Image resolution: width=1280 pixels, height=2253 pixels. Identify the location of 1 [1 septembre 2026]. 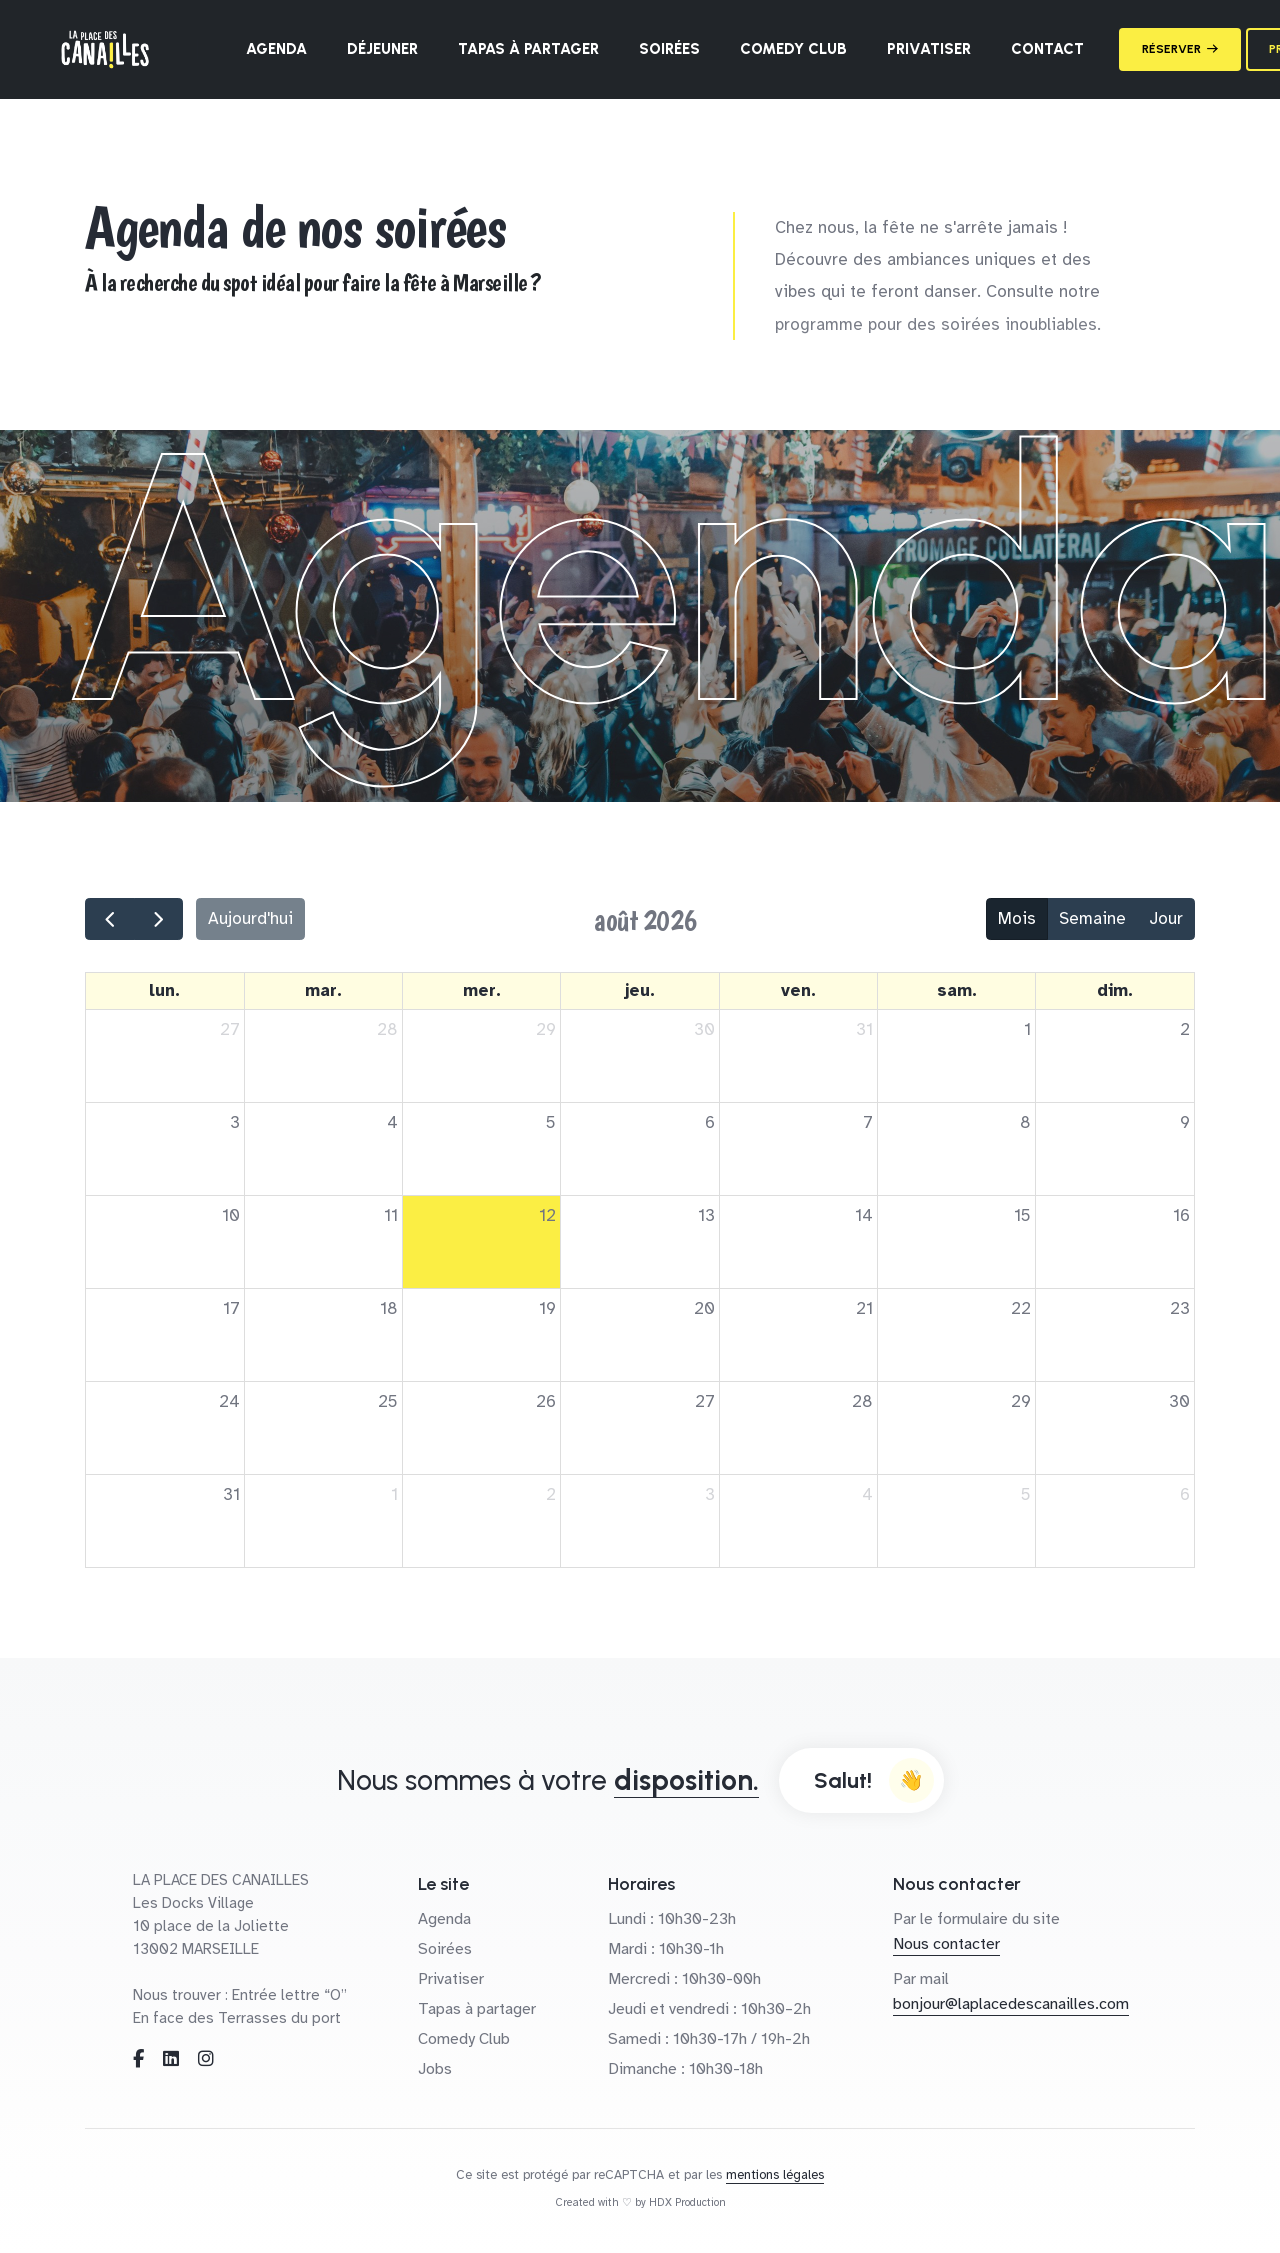
(394, 1494).